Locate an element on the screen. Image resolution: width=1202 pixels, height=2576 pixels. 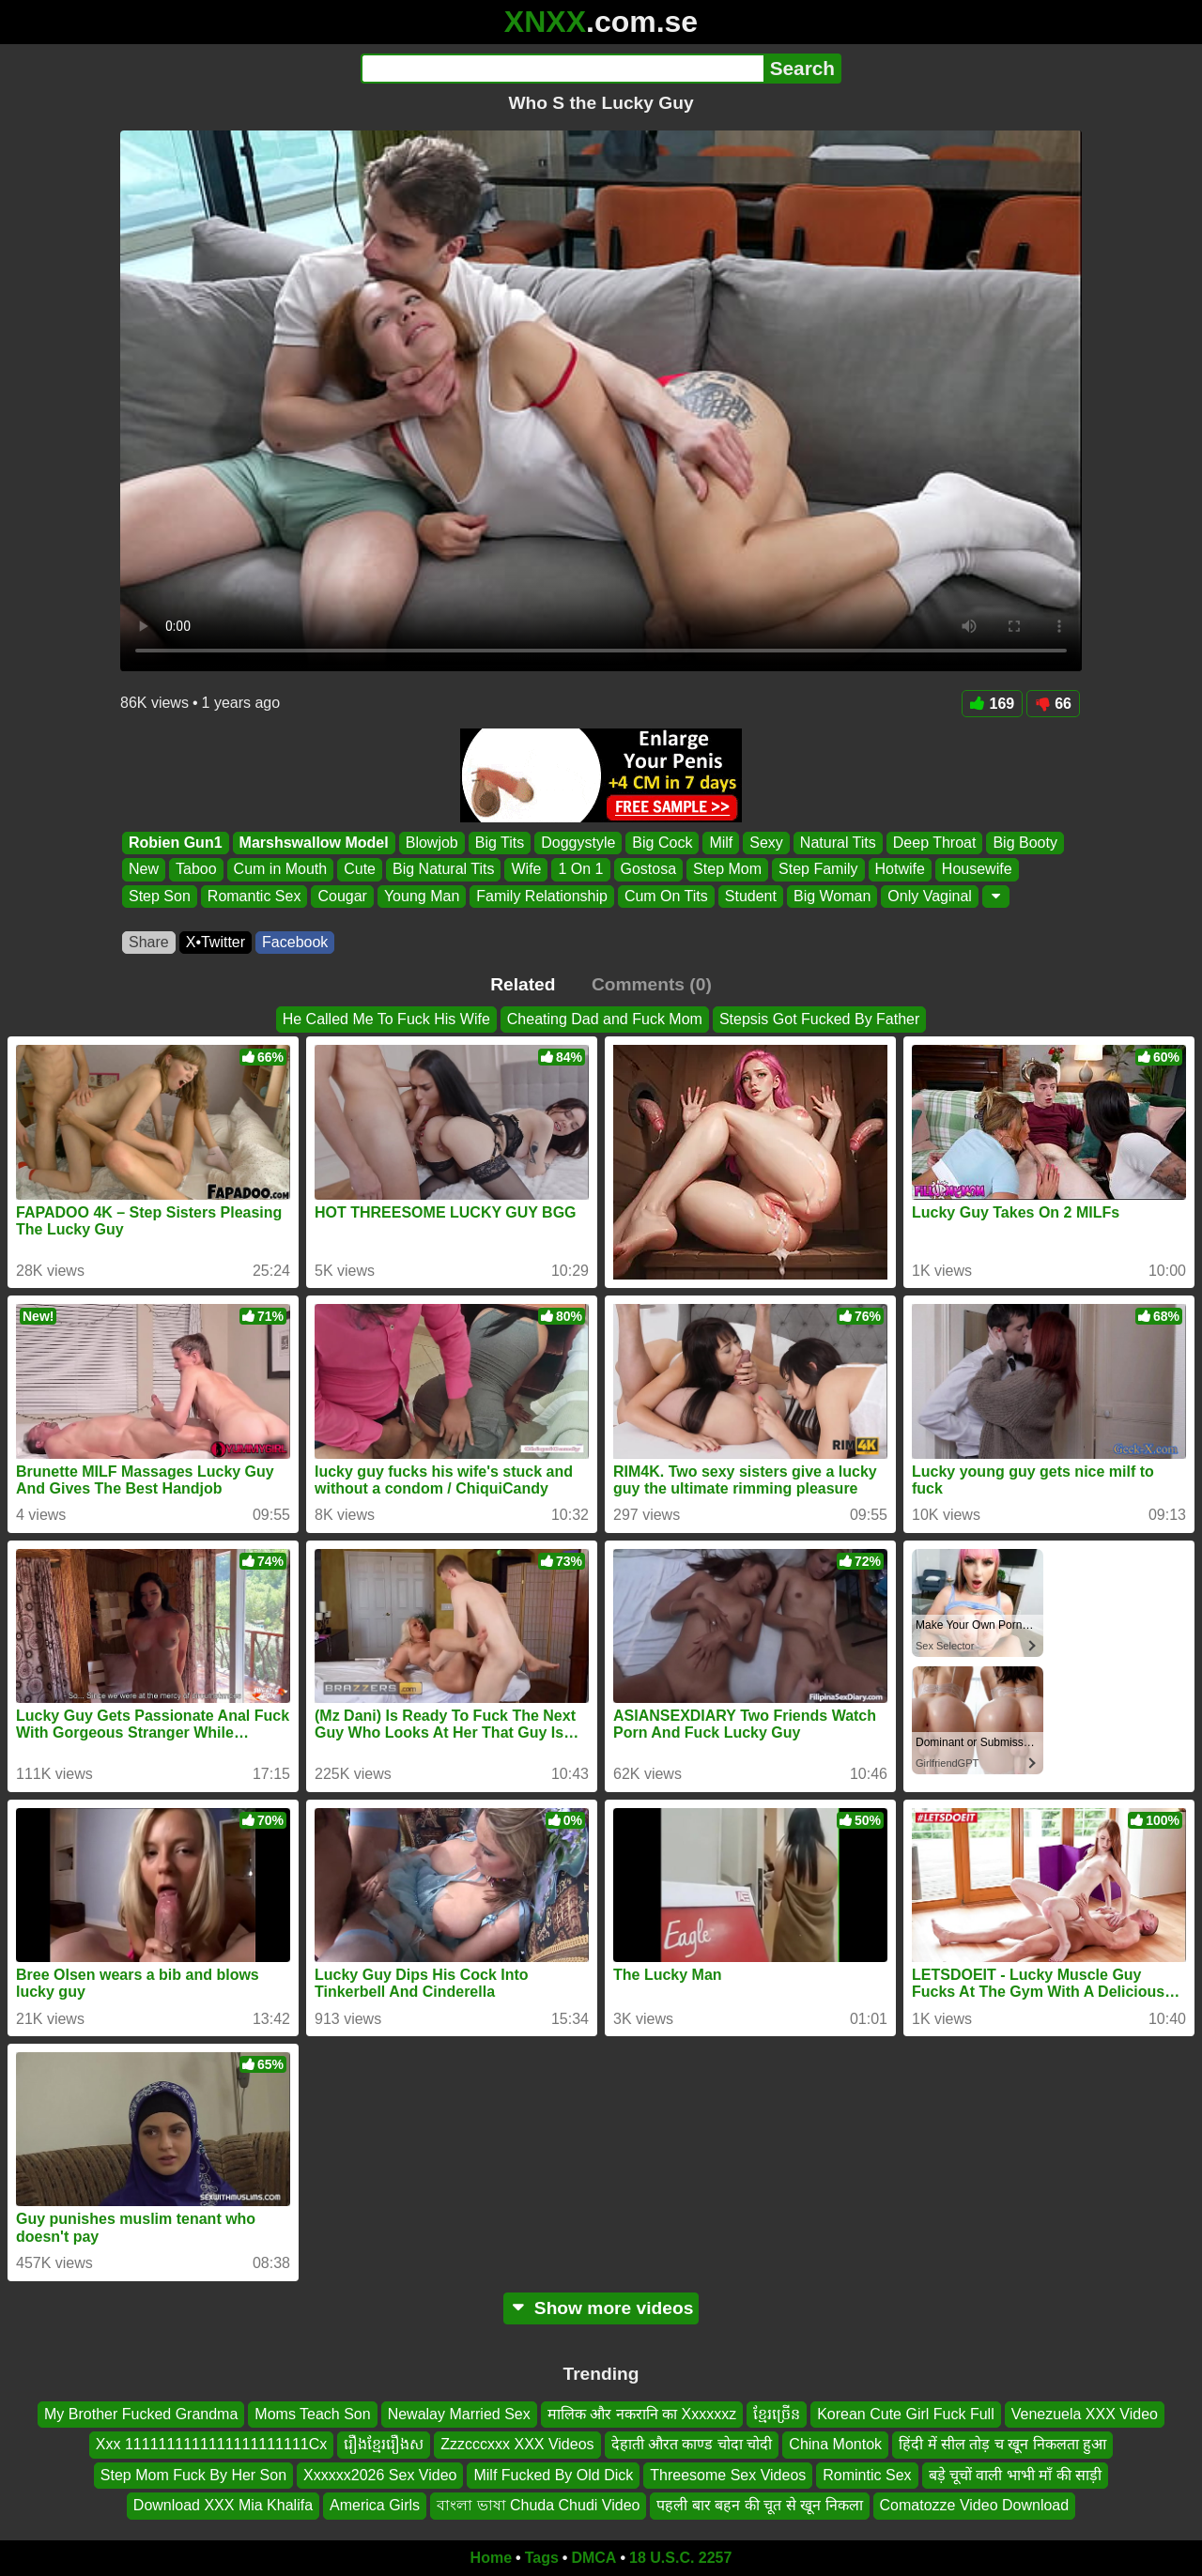
Share is located at coordinates (149, 942).